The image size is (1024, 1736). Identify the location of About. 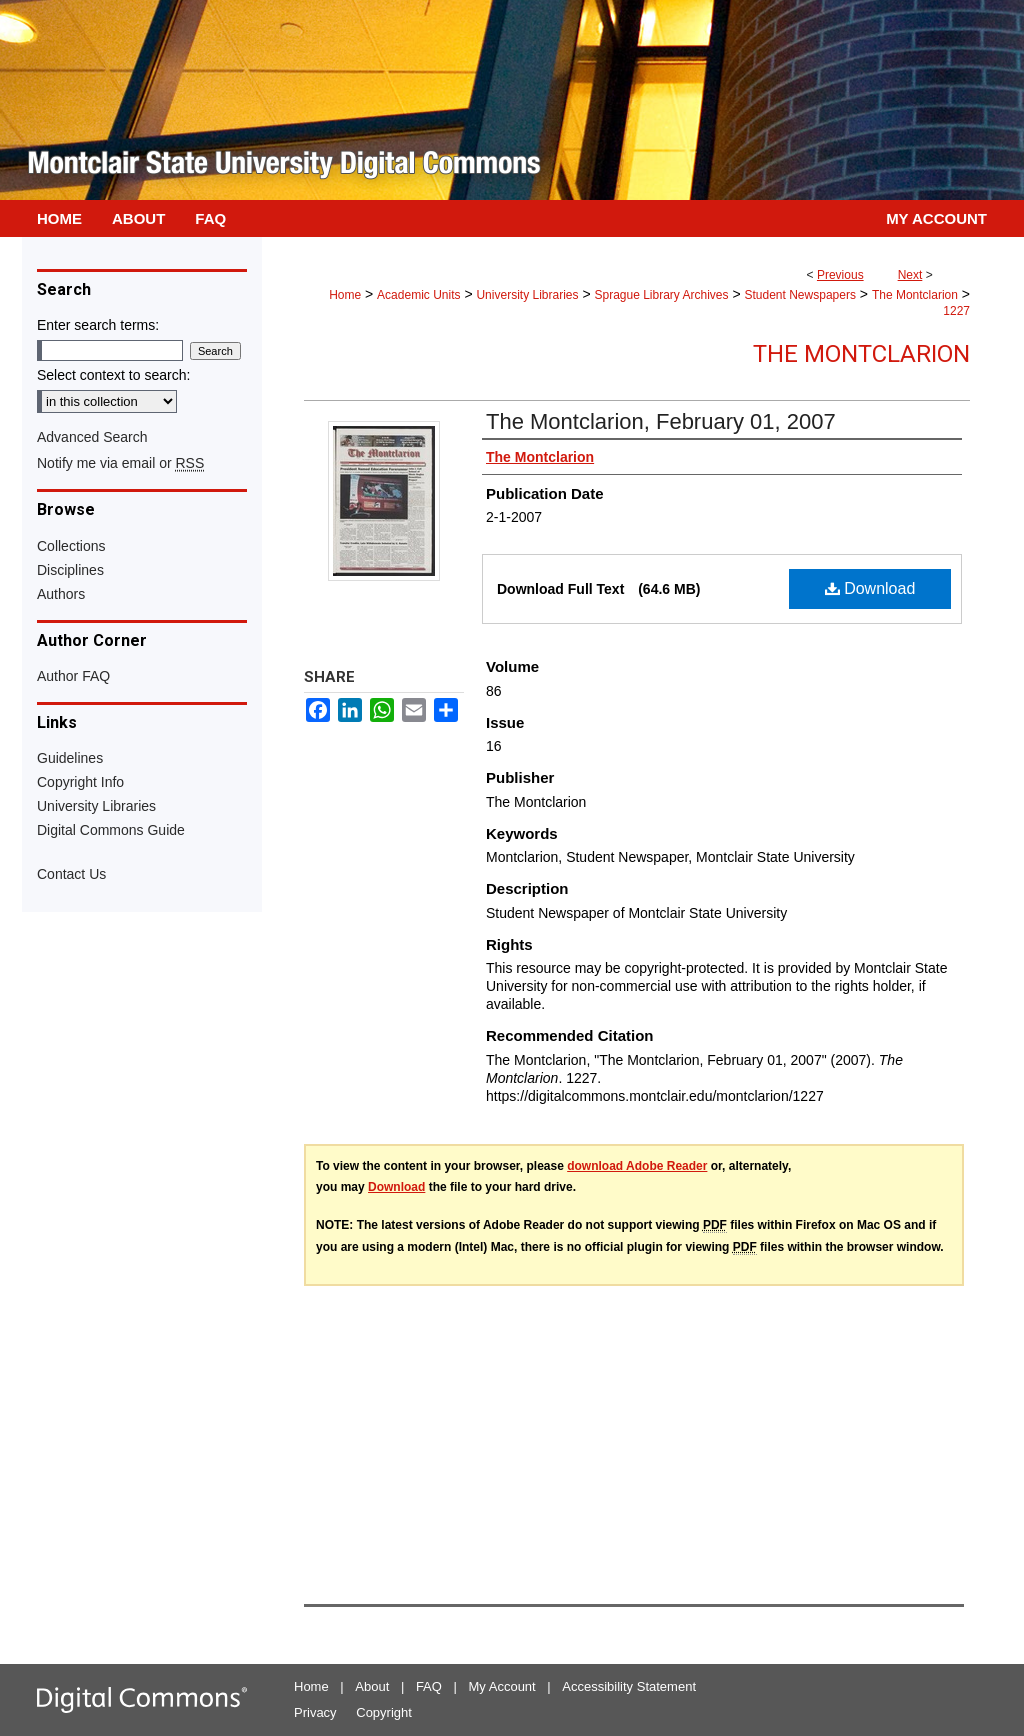
(372, 1686).